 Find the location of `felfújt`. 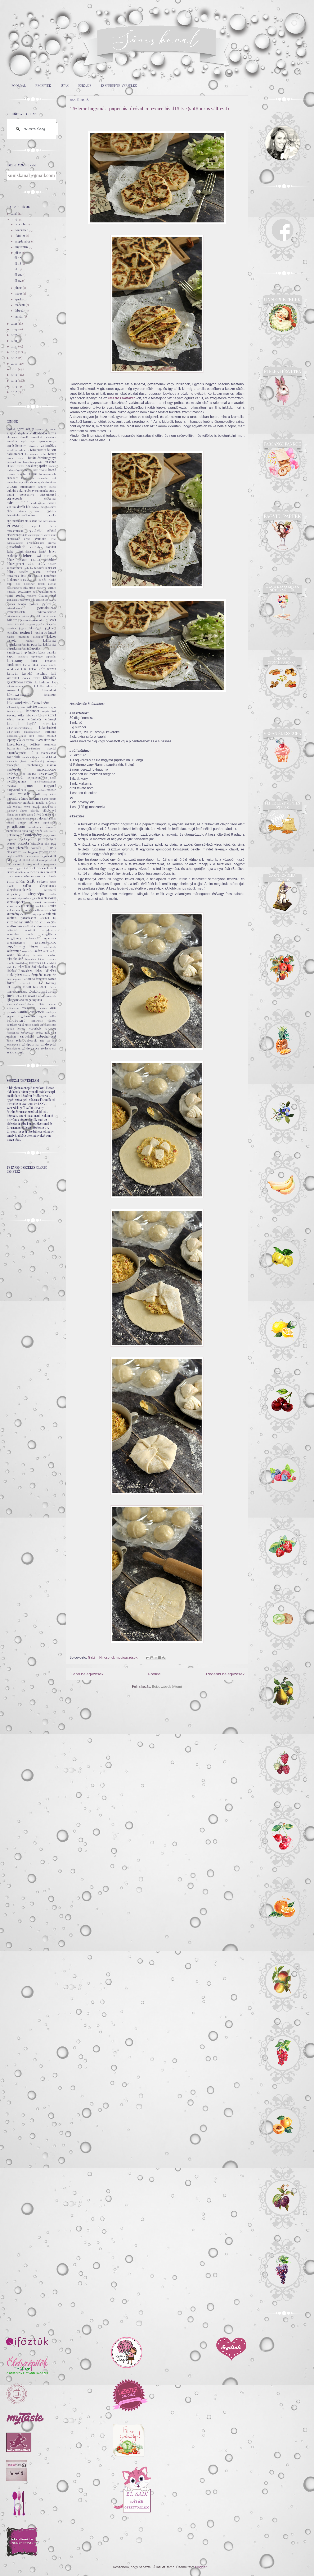

felfújt is located at coordinates (10, 572).